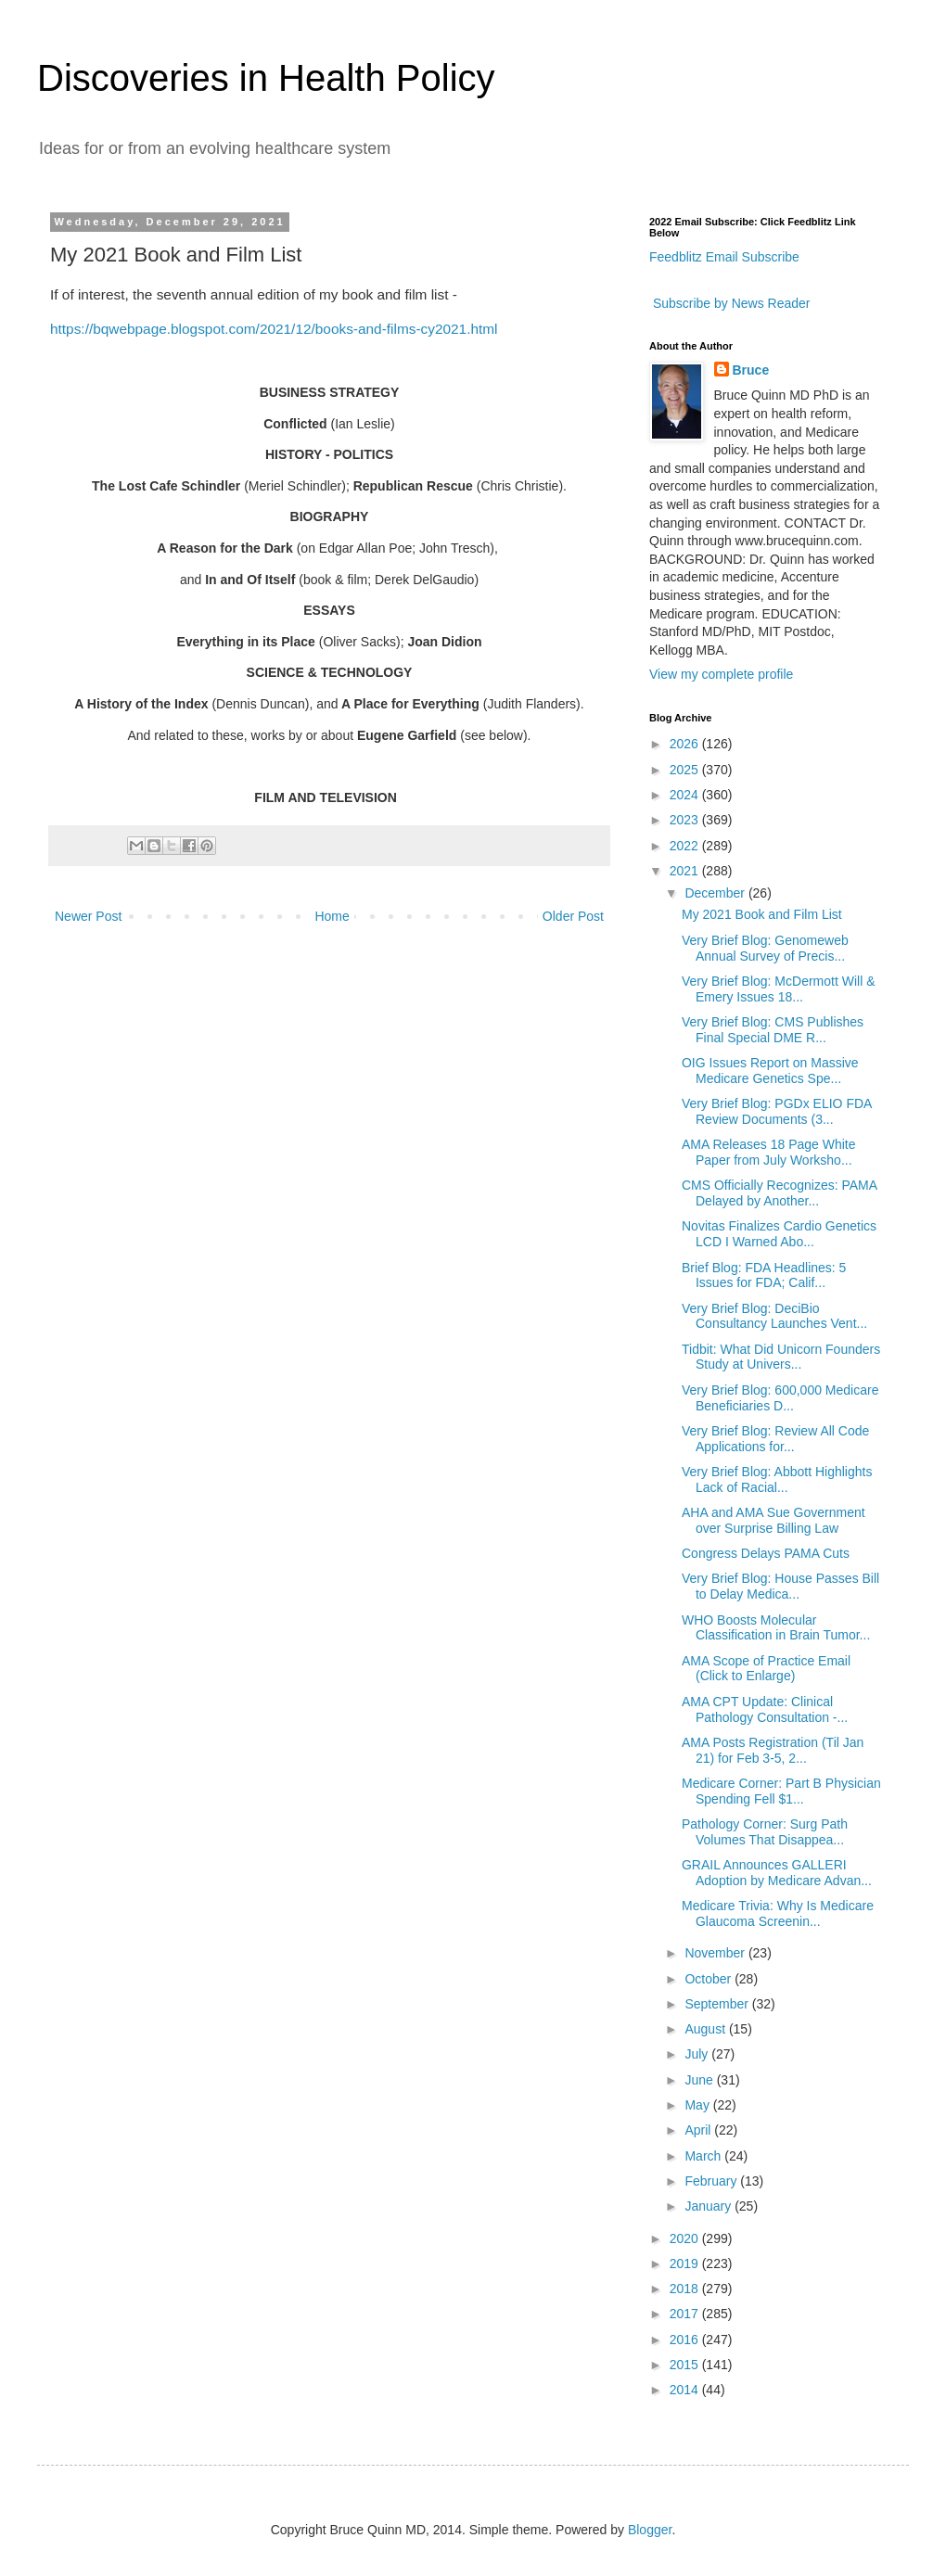 This screenshot has height=2576, width=946. What do you see at coordinates (779, 1193) in the screenshot?
I see `CMS Officially Recognizes: PAMA Delayed by Another...` at bounding box center [779, 1193].